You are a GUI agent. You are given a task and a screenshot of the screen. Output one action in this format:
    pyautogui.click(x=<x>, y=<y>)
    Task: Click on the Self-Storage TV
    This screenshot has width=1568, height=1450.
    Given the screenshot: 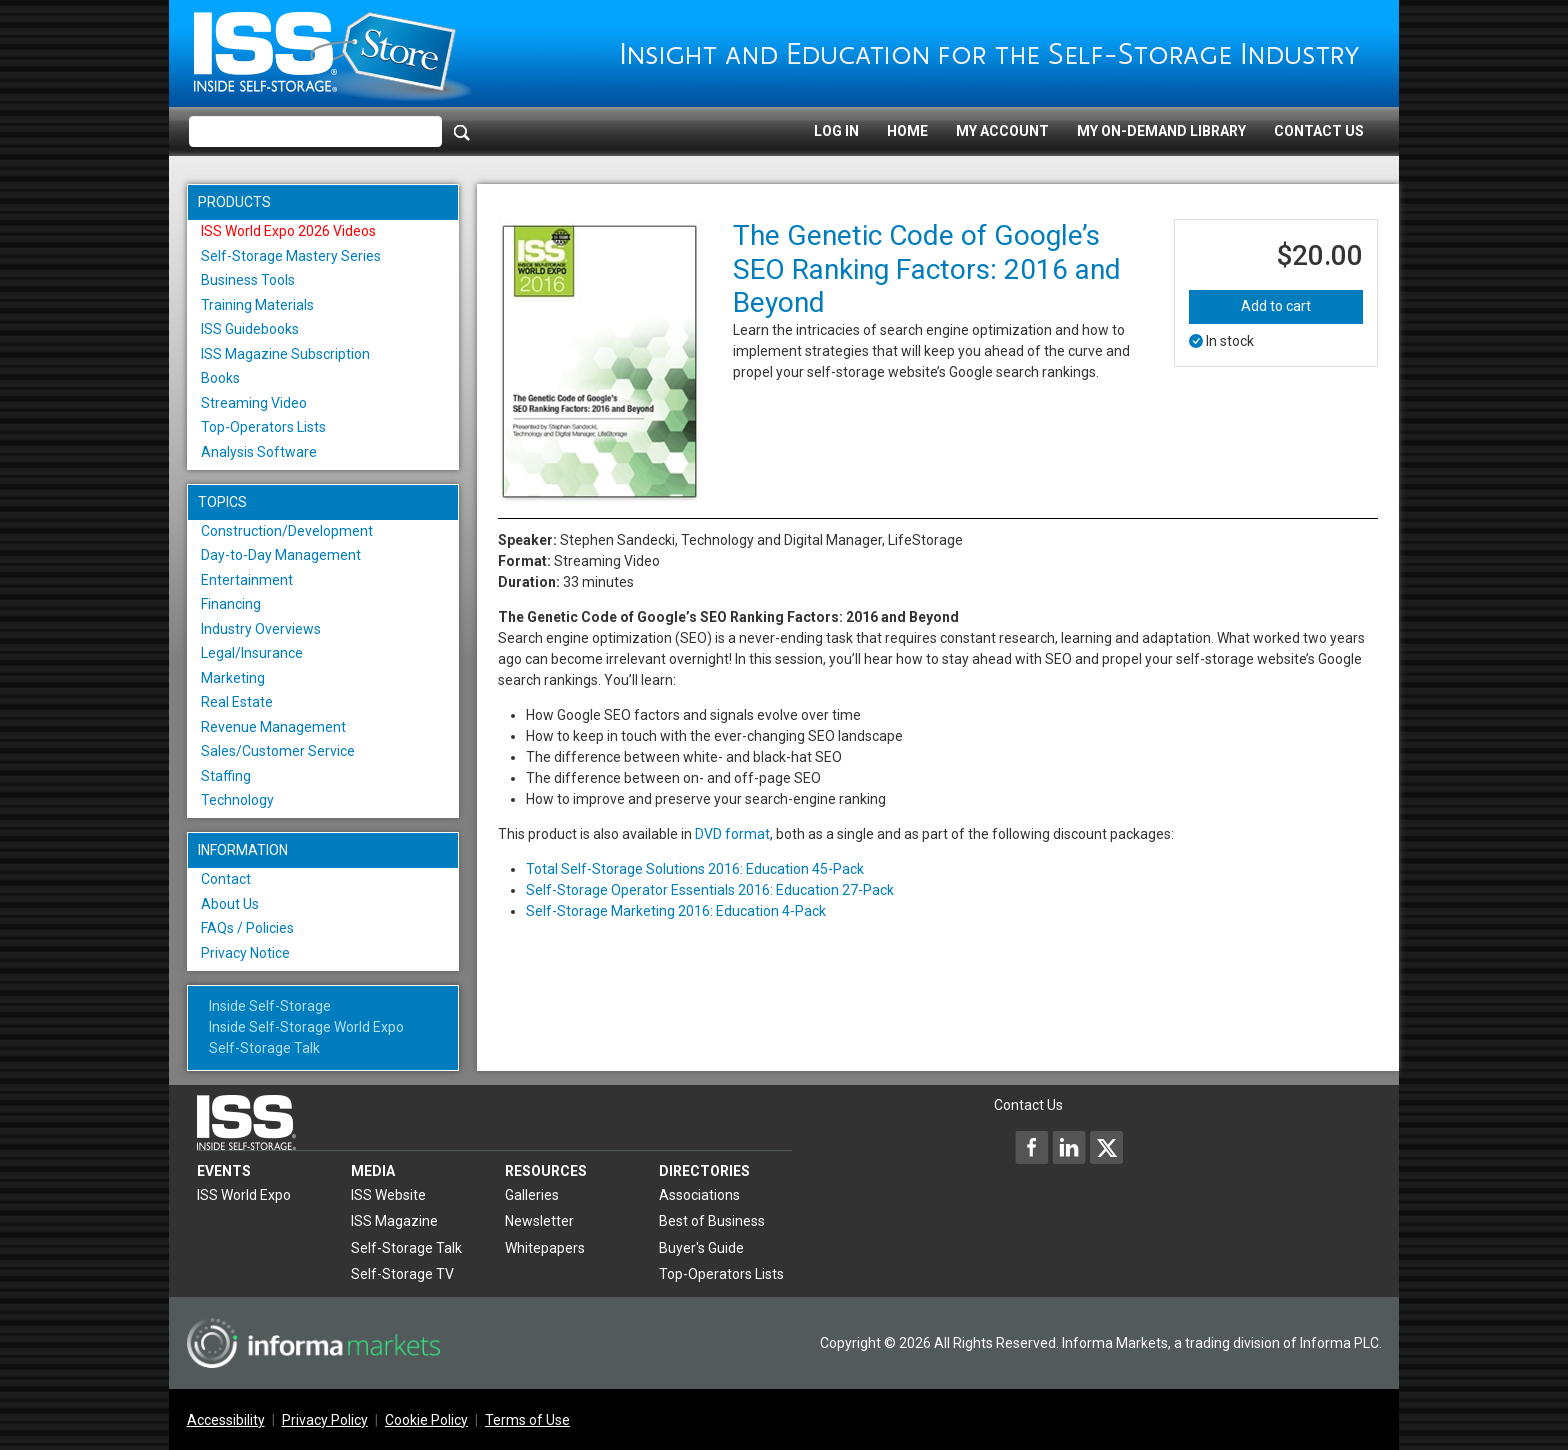 What is the action you would take?
    pyautogui.click(x=402, y=1274)
    